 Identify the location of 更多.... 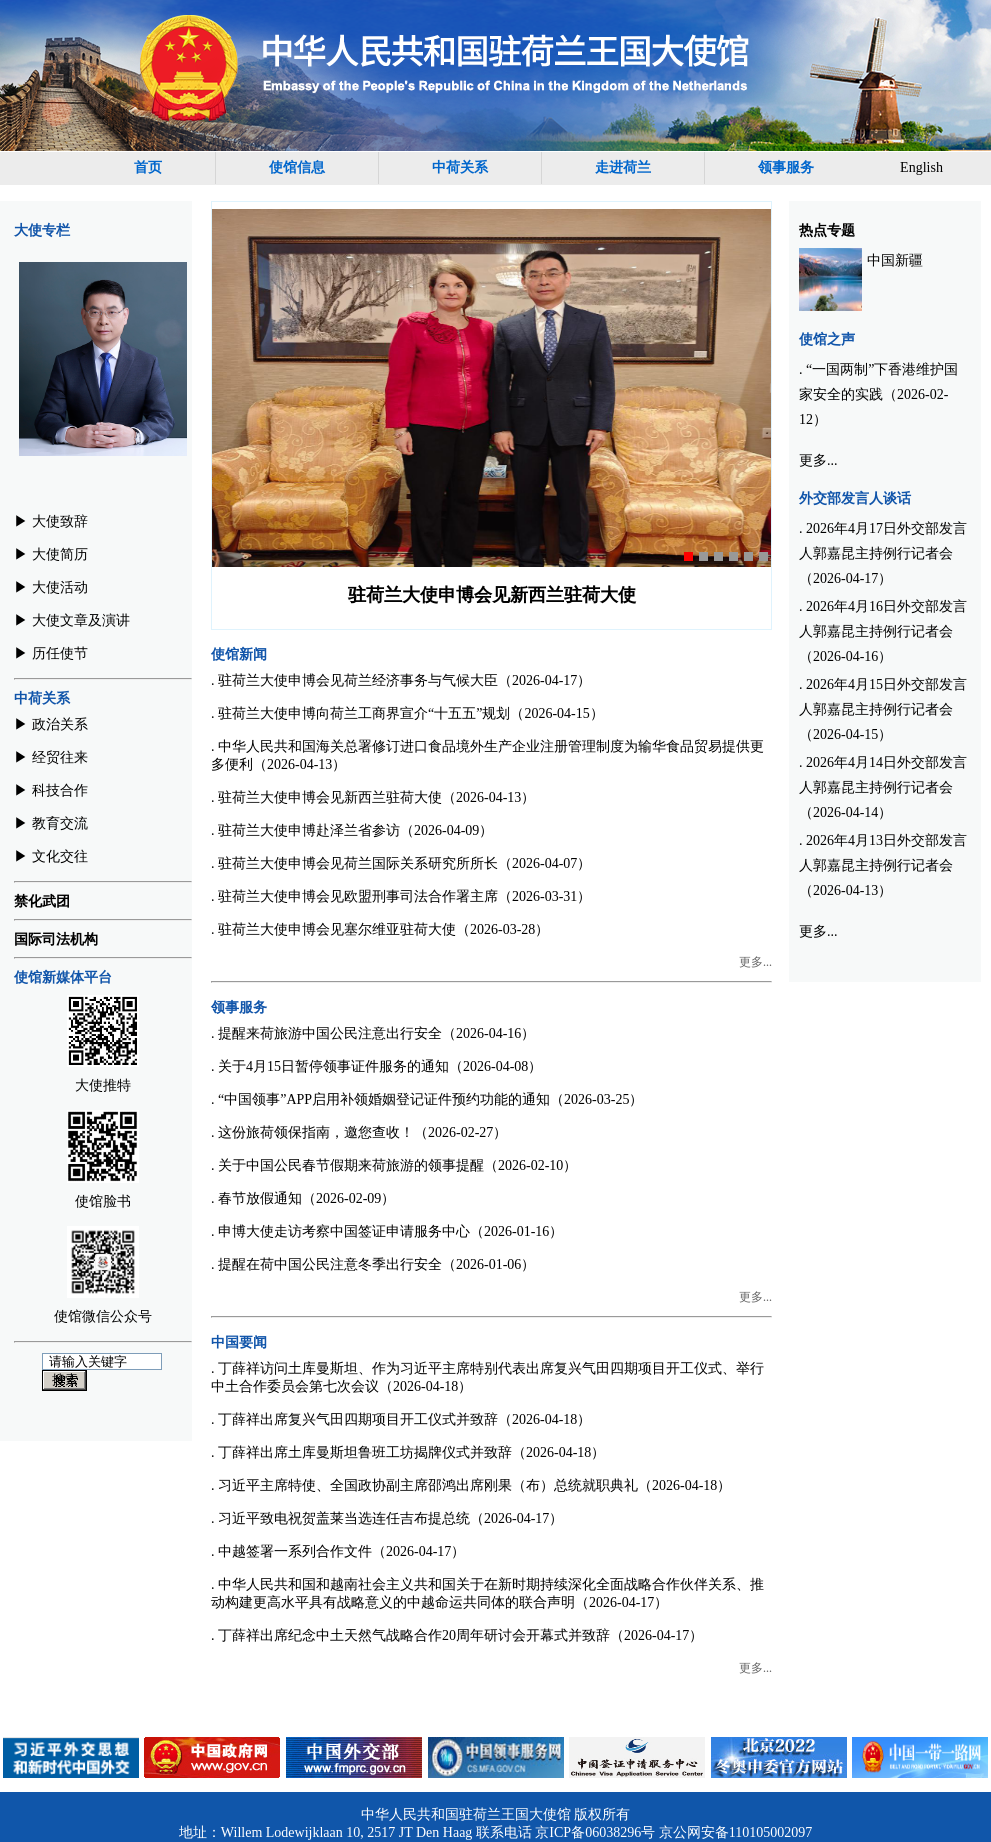
(755, 962).